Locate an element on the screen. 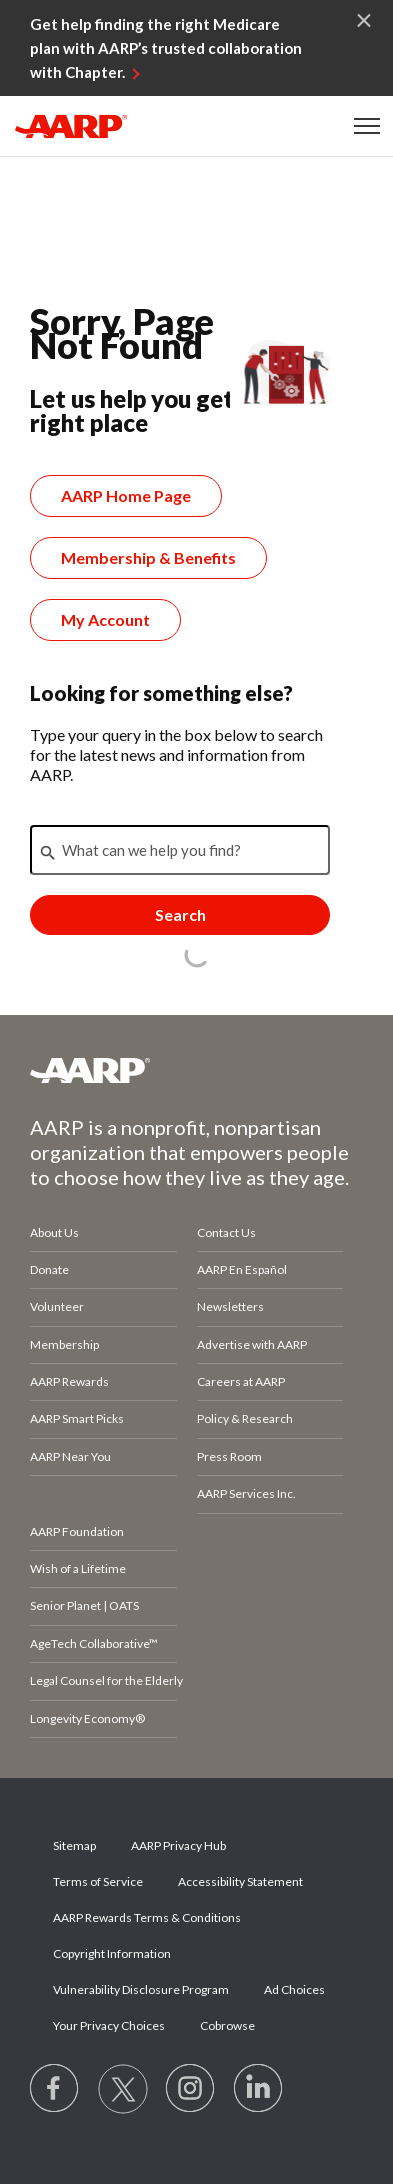  Advertise with AARP is located at coordinates (252, 1344).